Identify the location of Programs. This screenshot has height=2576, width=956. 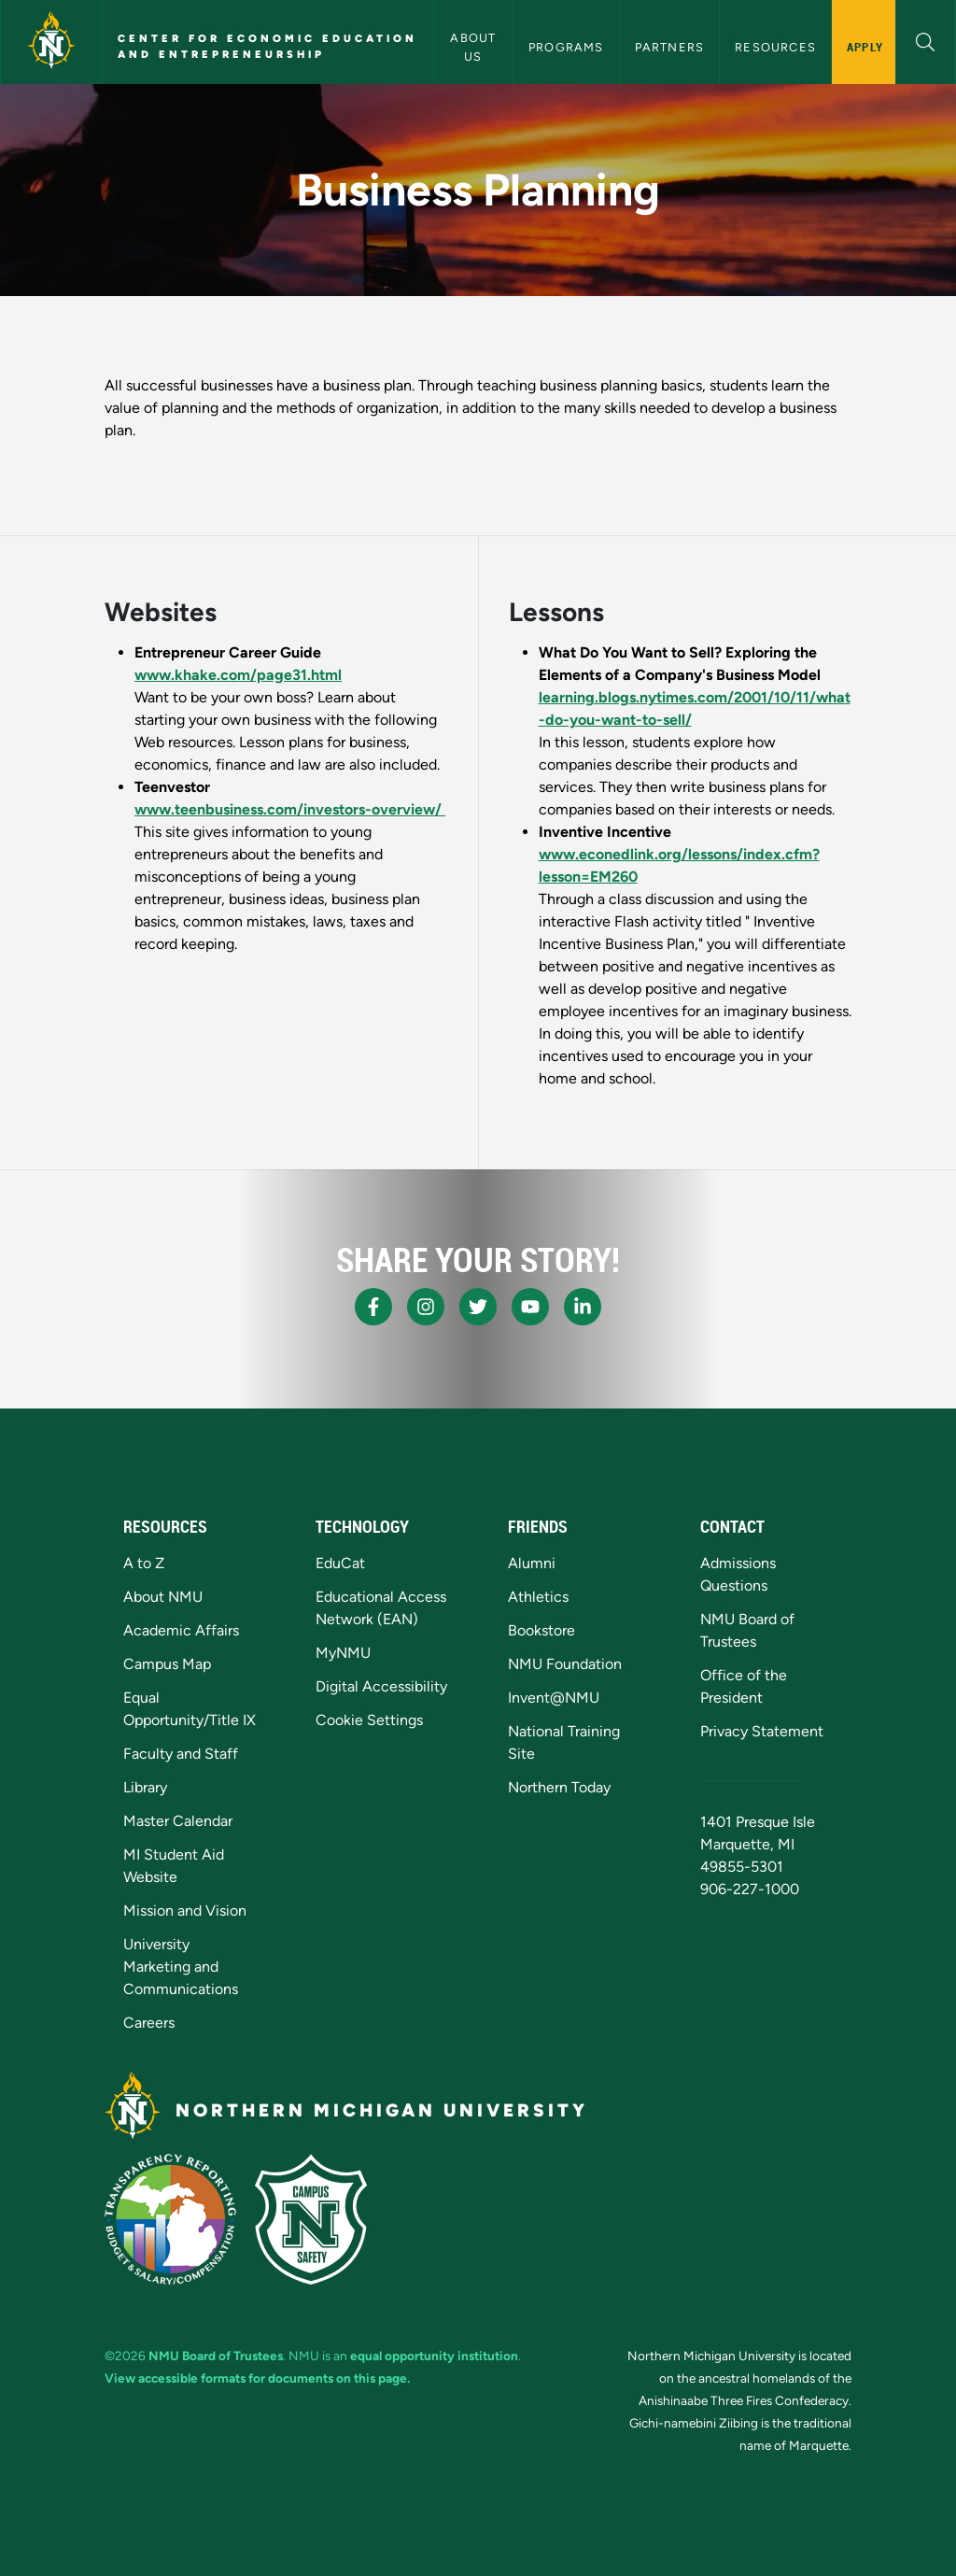
(566, 47).